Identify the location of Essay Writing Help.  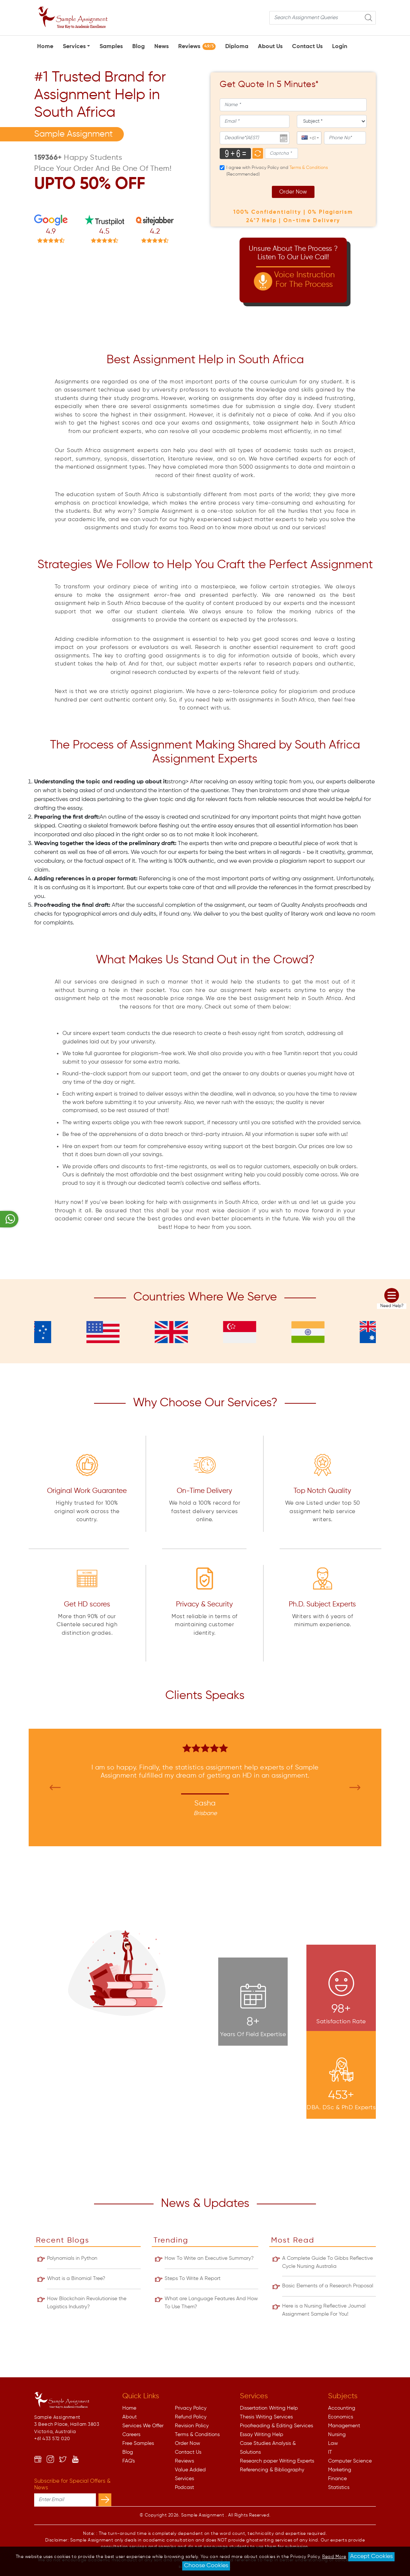
(261, 2434).